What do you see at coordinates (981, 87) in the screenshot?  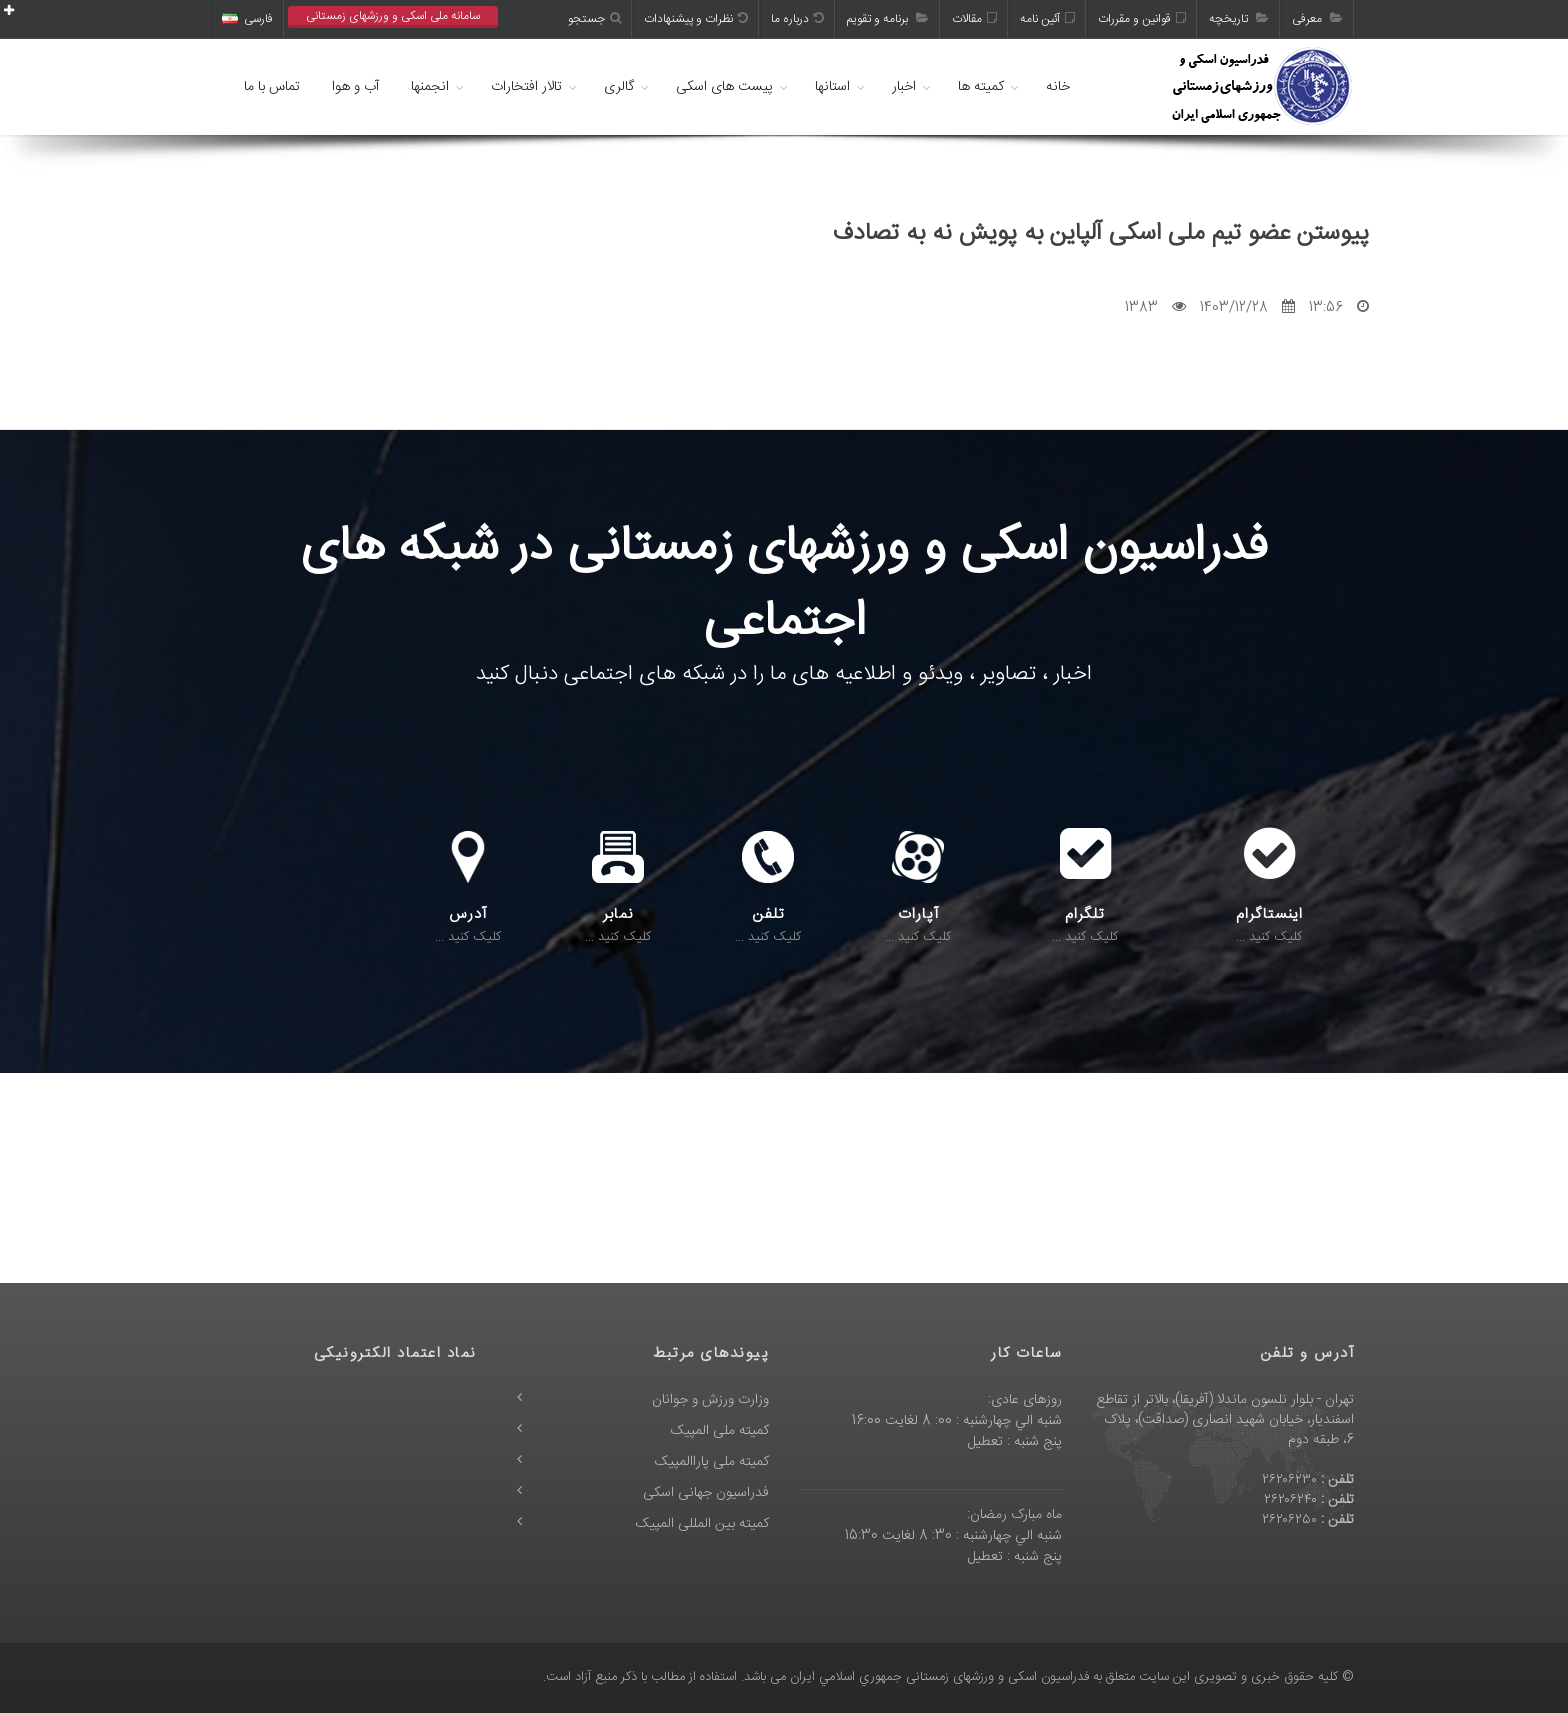 I see `کمیته ها` at bounding box center [981, 87].